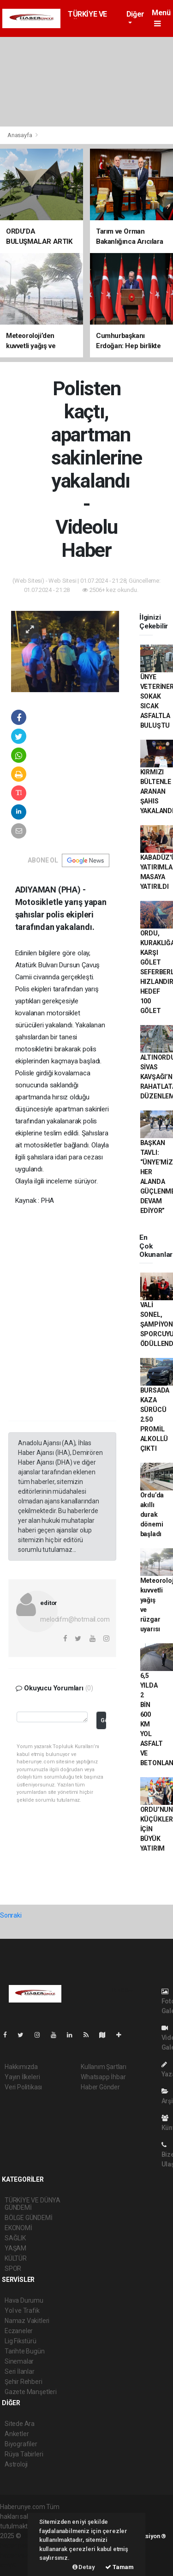 The width and height of the screenshot is (173, 2576). Describe the element at coordinates (24, 2454) in the screenshot. I see `Rüya Tabirleri` at that location.